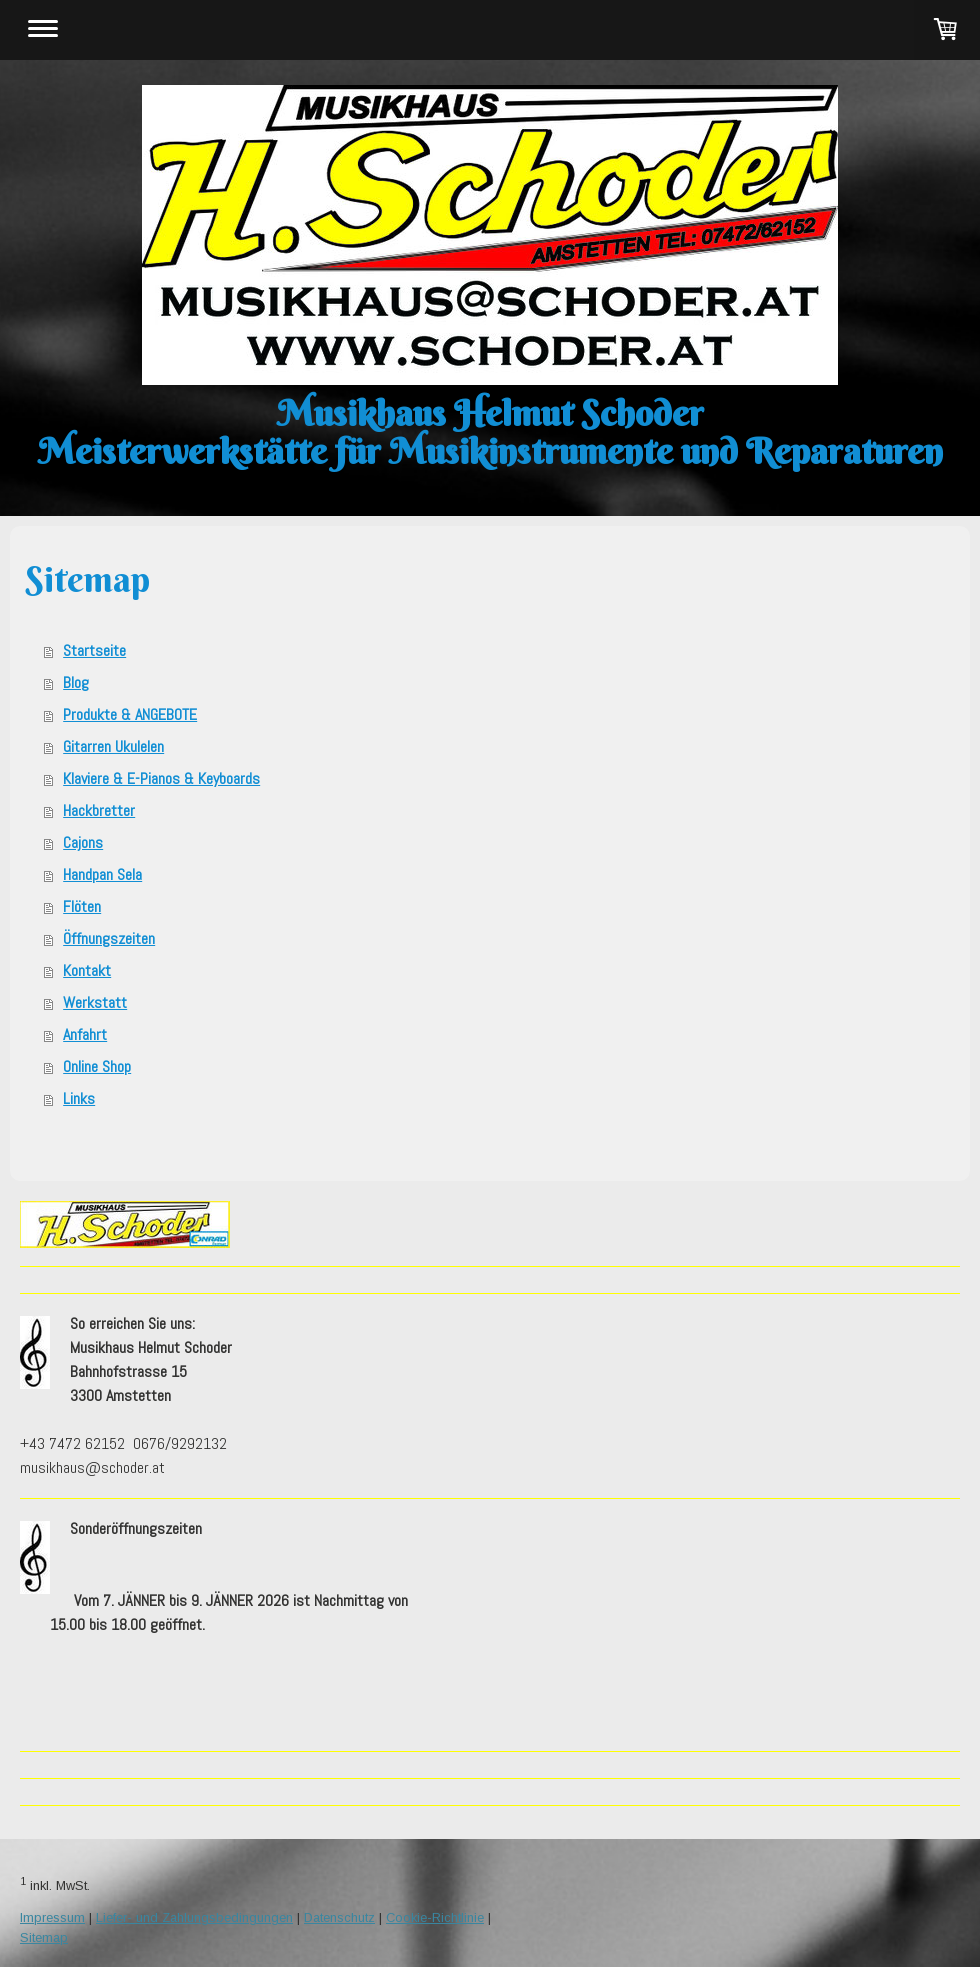 Image resolution: width=980 pixels, height=1967 pixels. I want to click on Blog, so click(76, 682).